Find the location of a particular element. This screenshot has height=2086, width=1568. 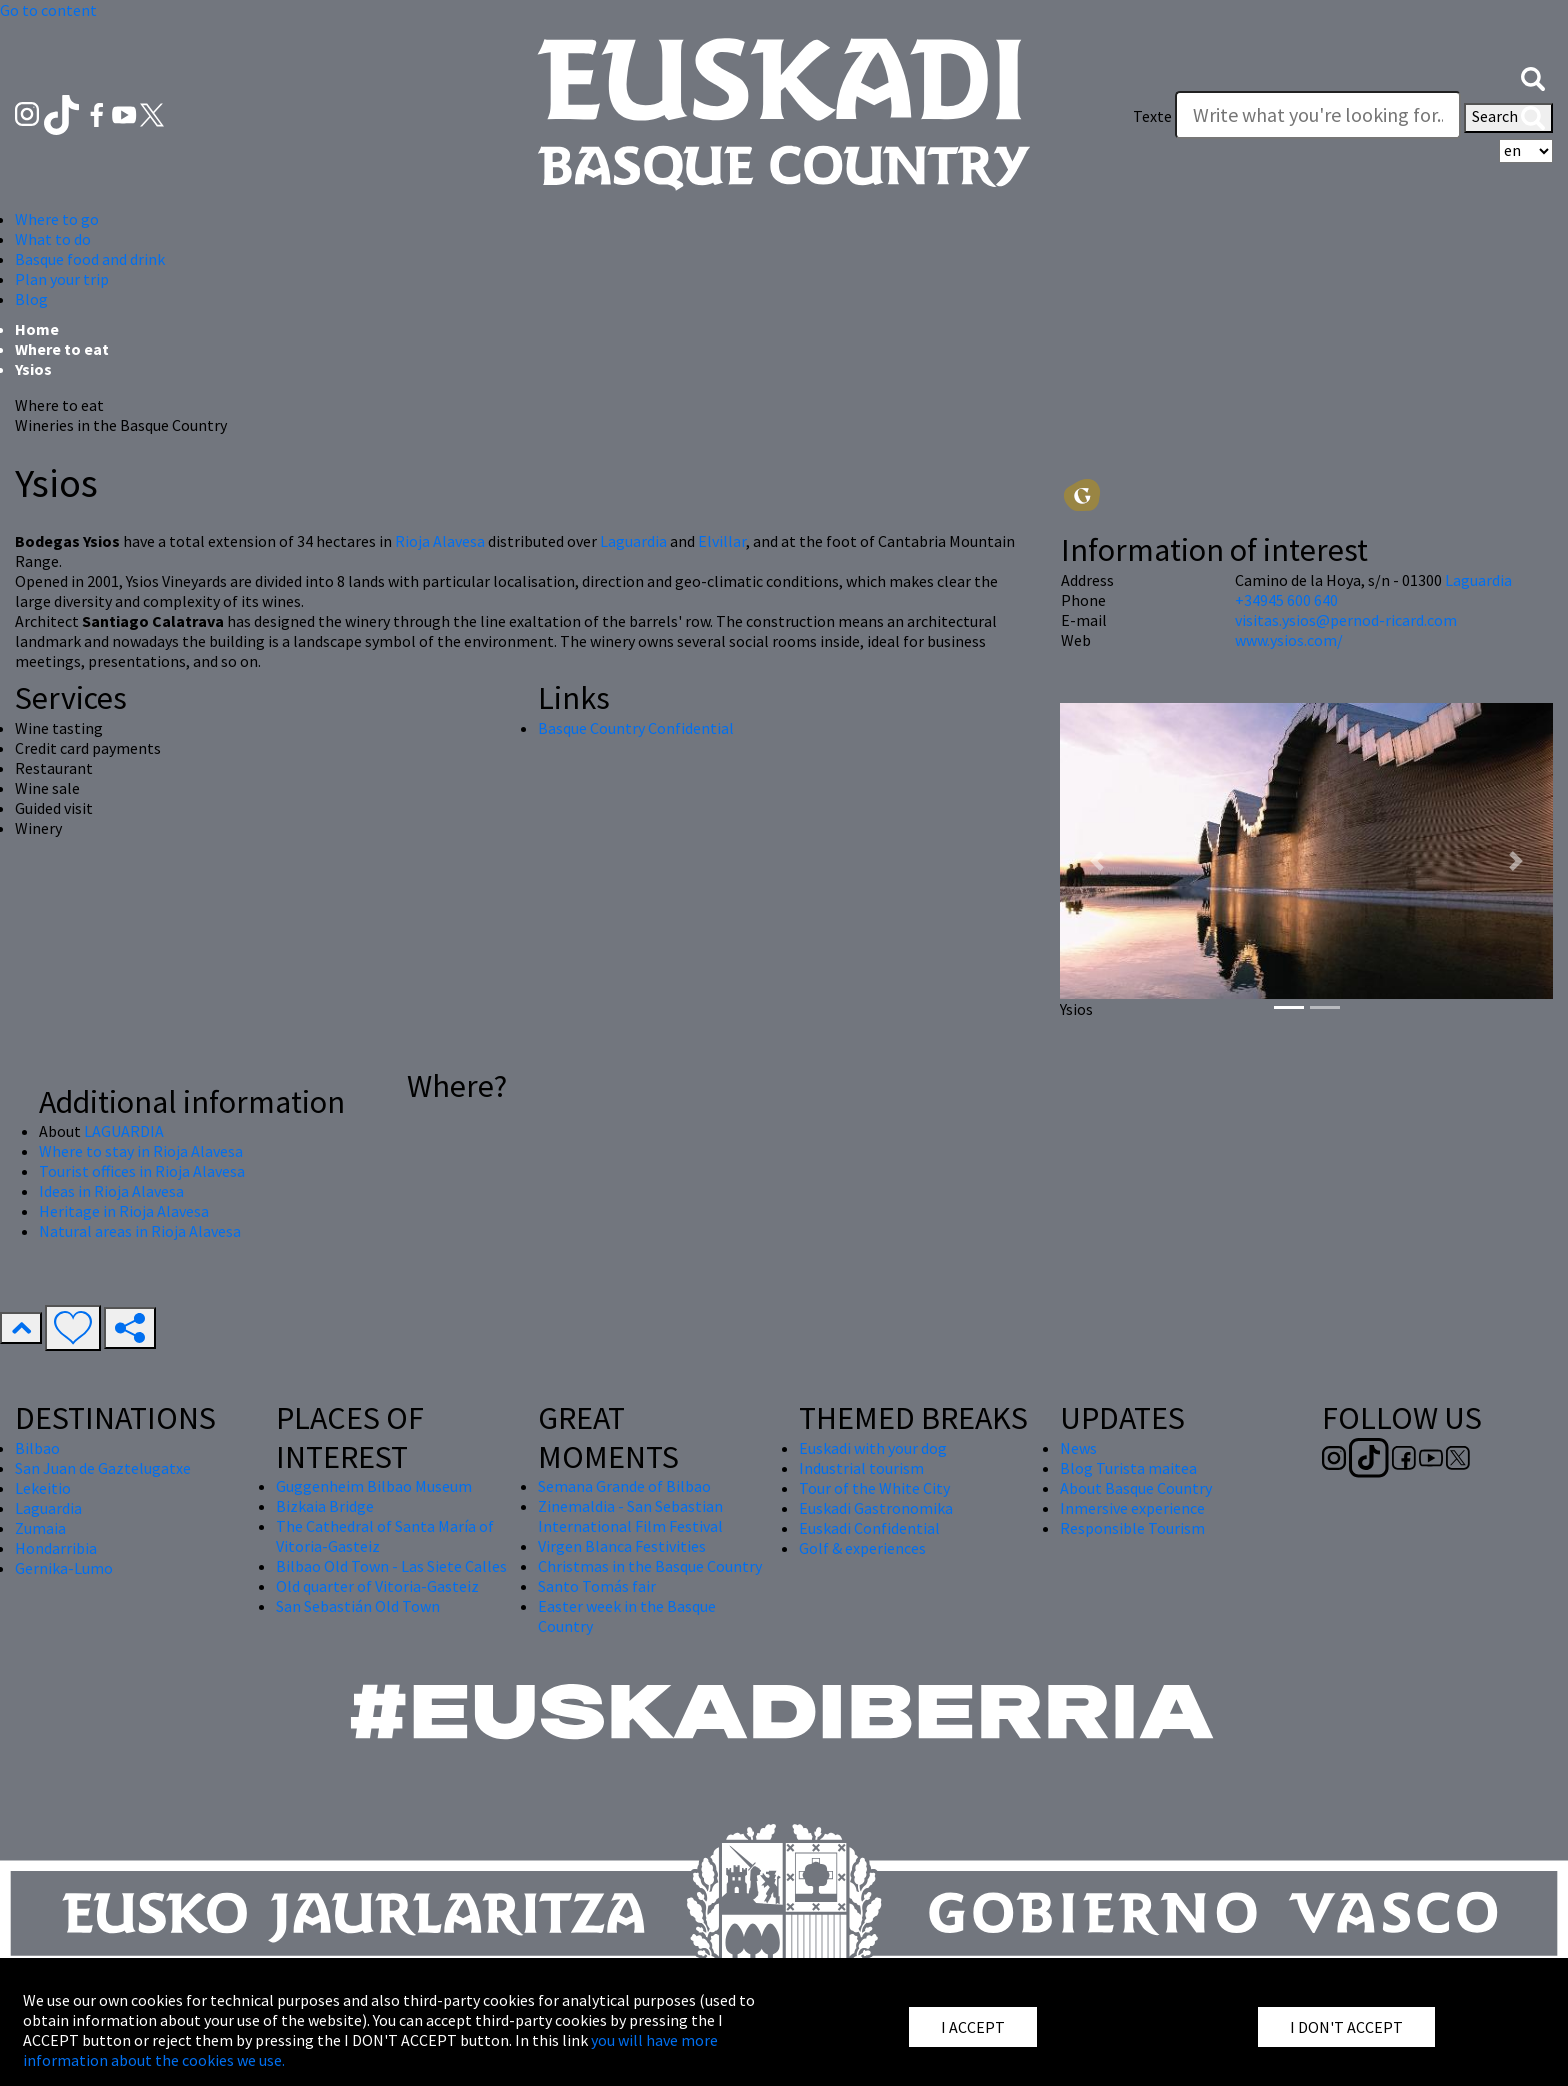

Home is located at coordinates (37, 329).